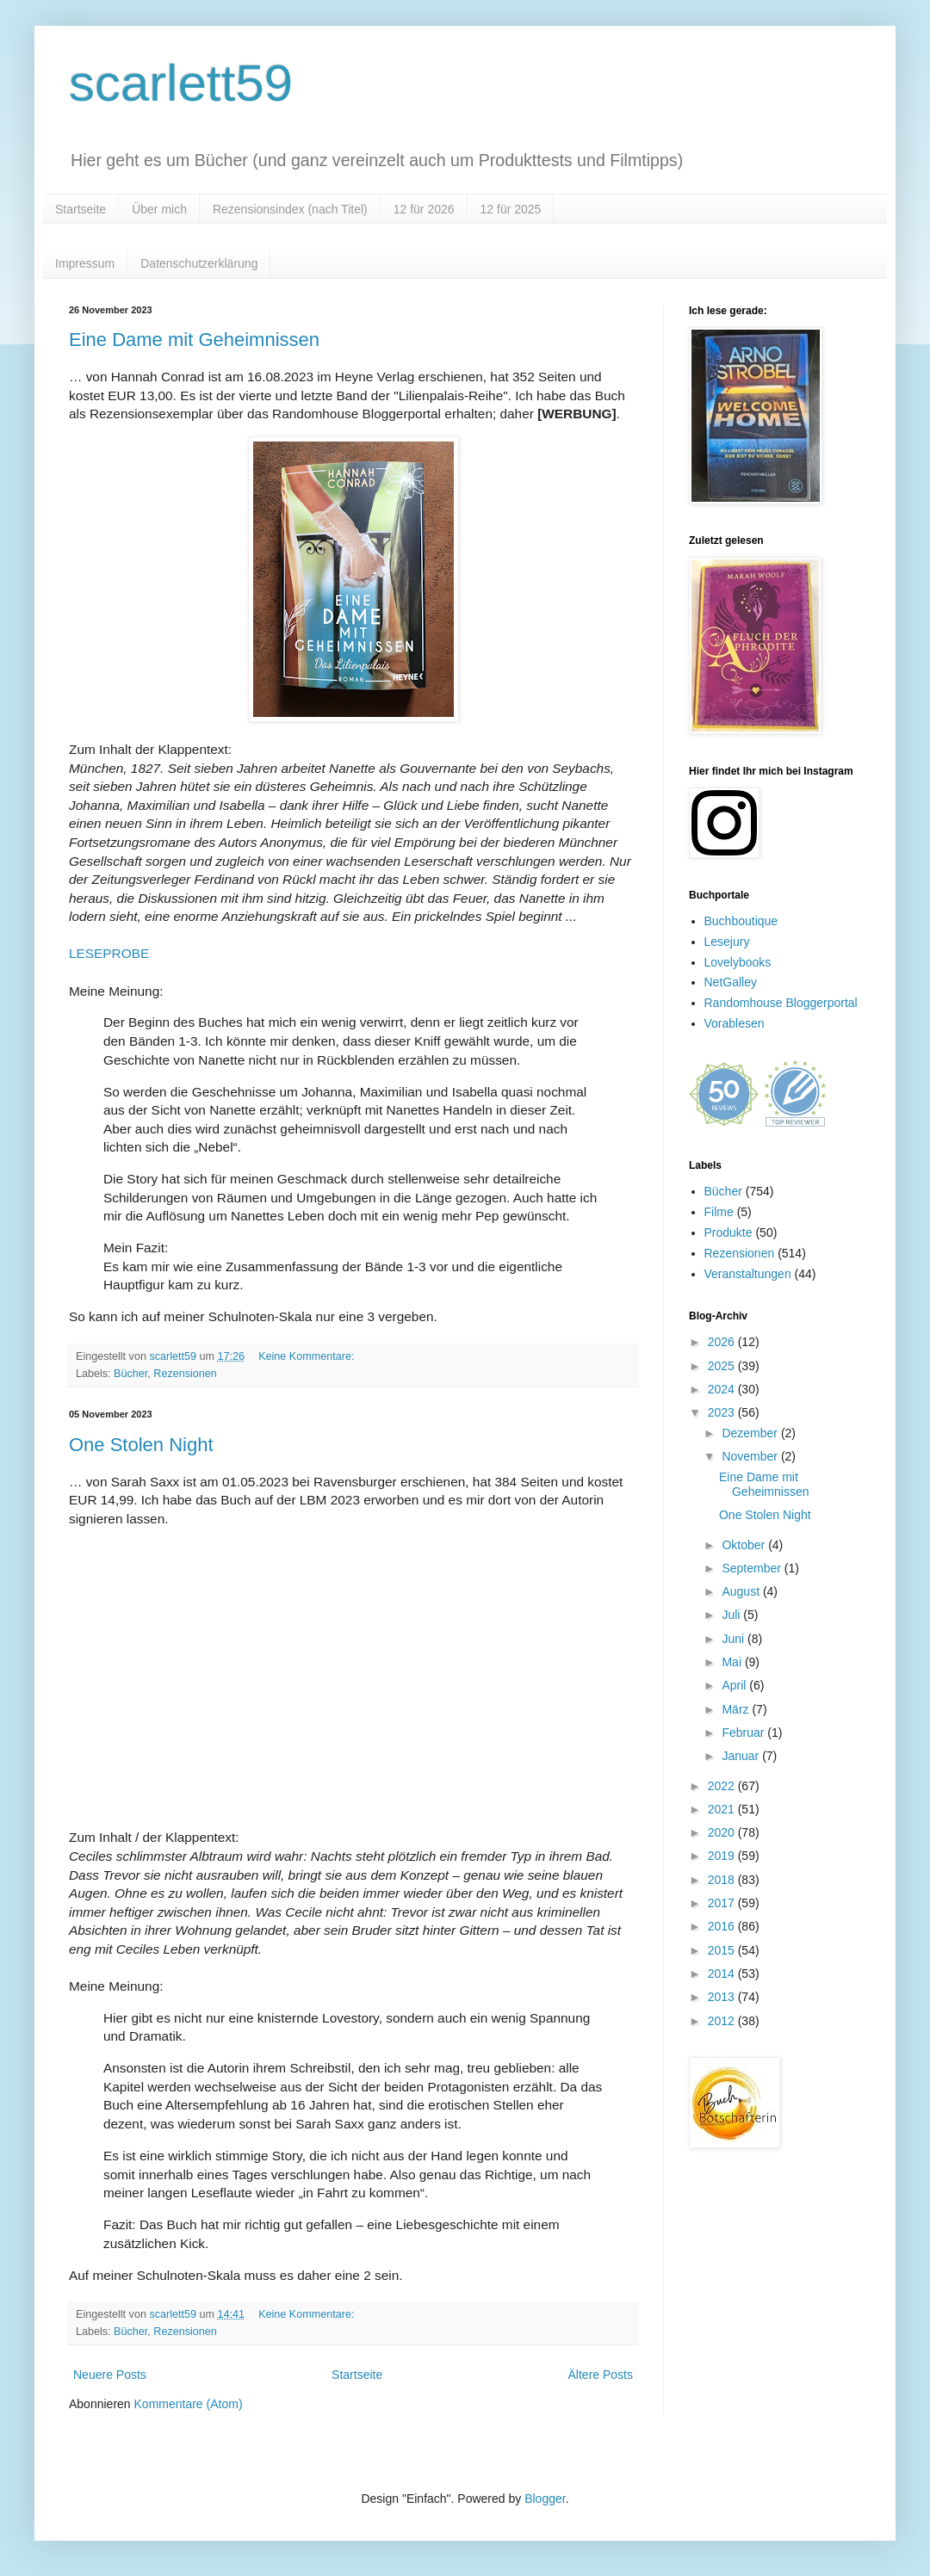 This screenshot has height=2576, width=930. What do you see at coordinates (85, 263) in the screenshot?
I see `Impressum` at bounding box center [85, 263].